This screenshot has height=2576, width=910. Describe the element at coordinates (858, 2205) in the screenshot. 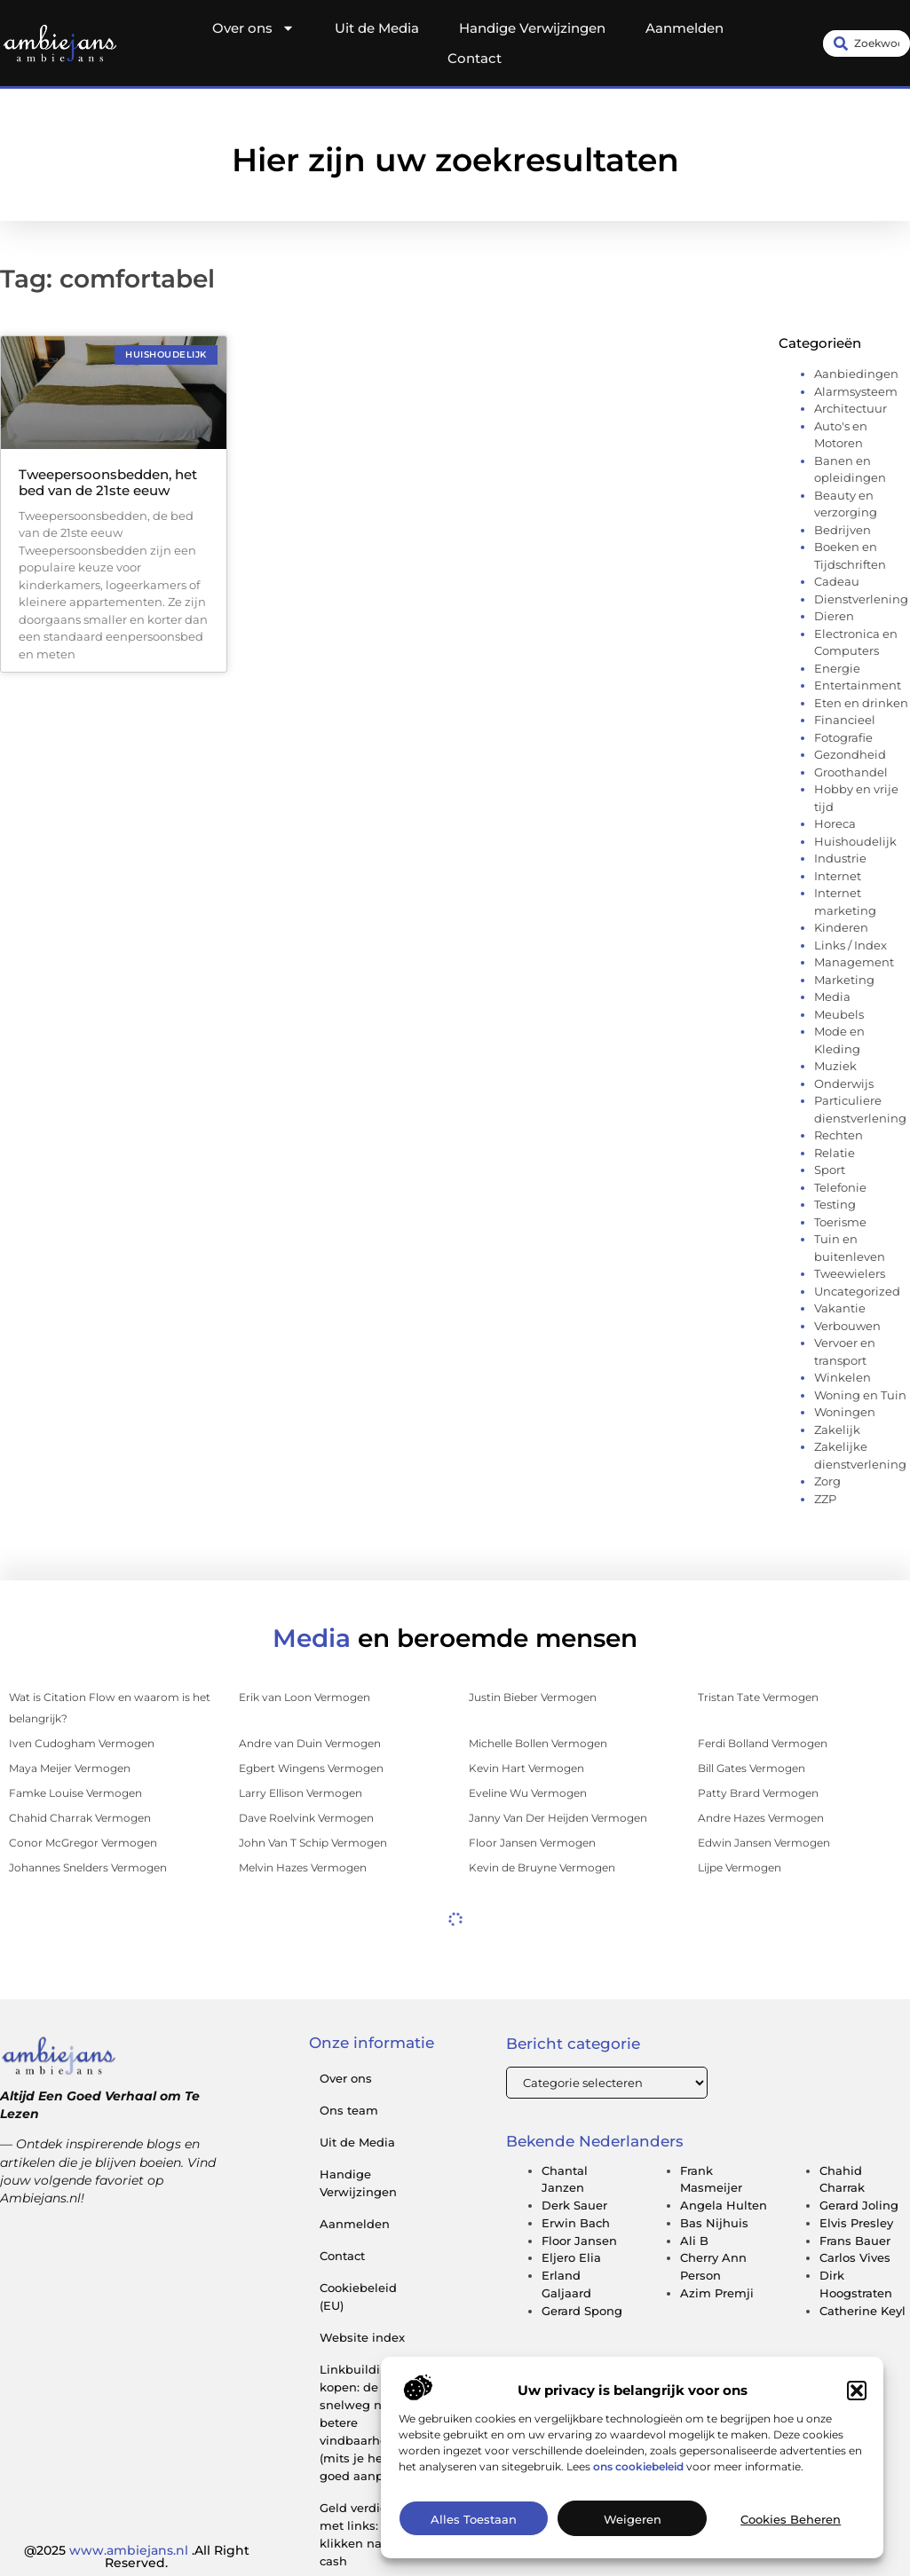

I see `Gerard Joling` at that location.